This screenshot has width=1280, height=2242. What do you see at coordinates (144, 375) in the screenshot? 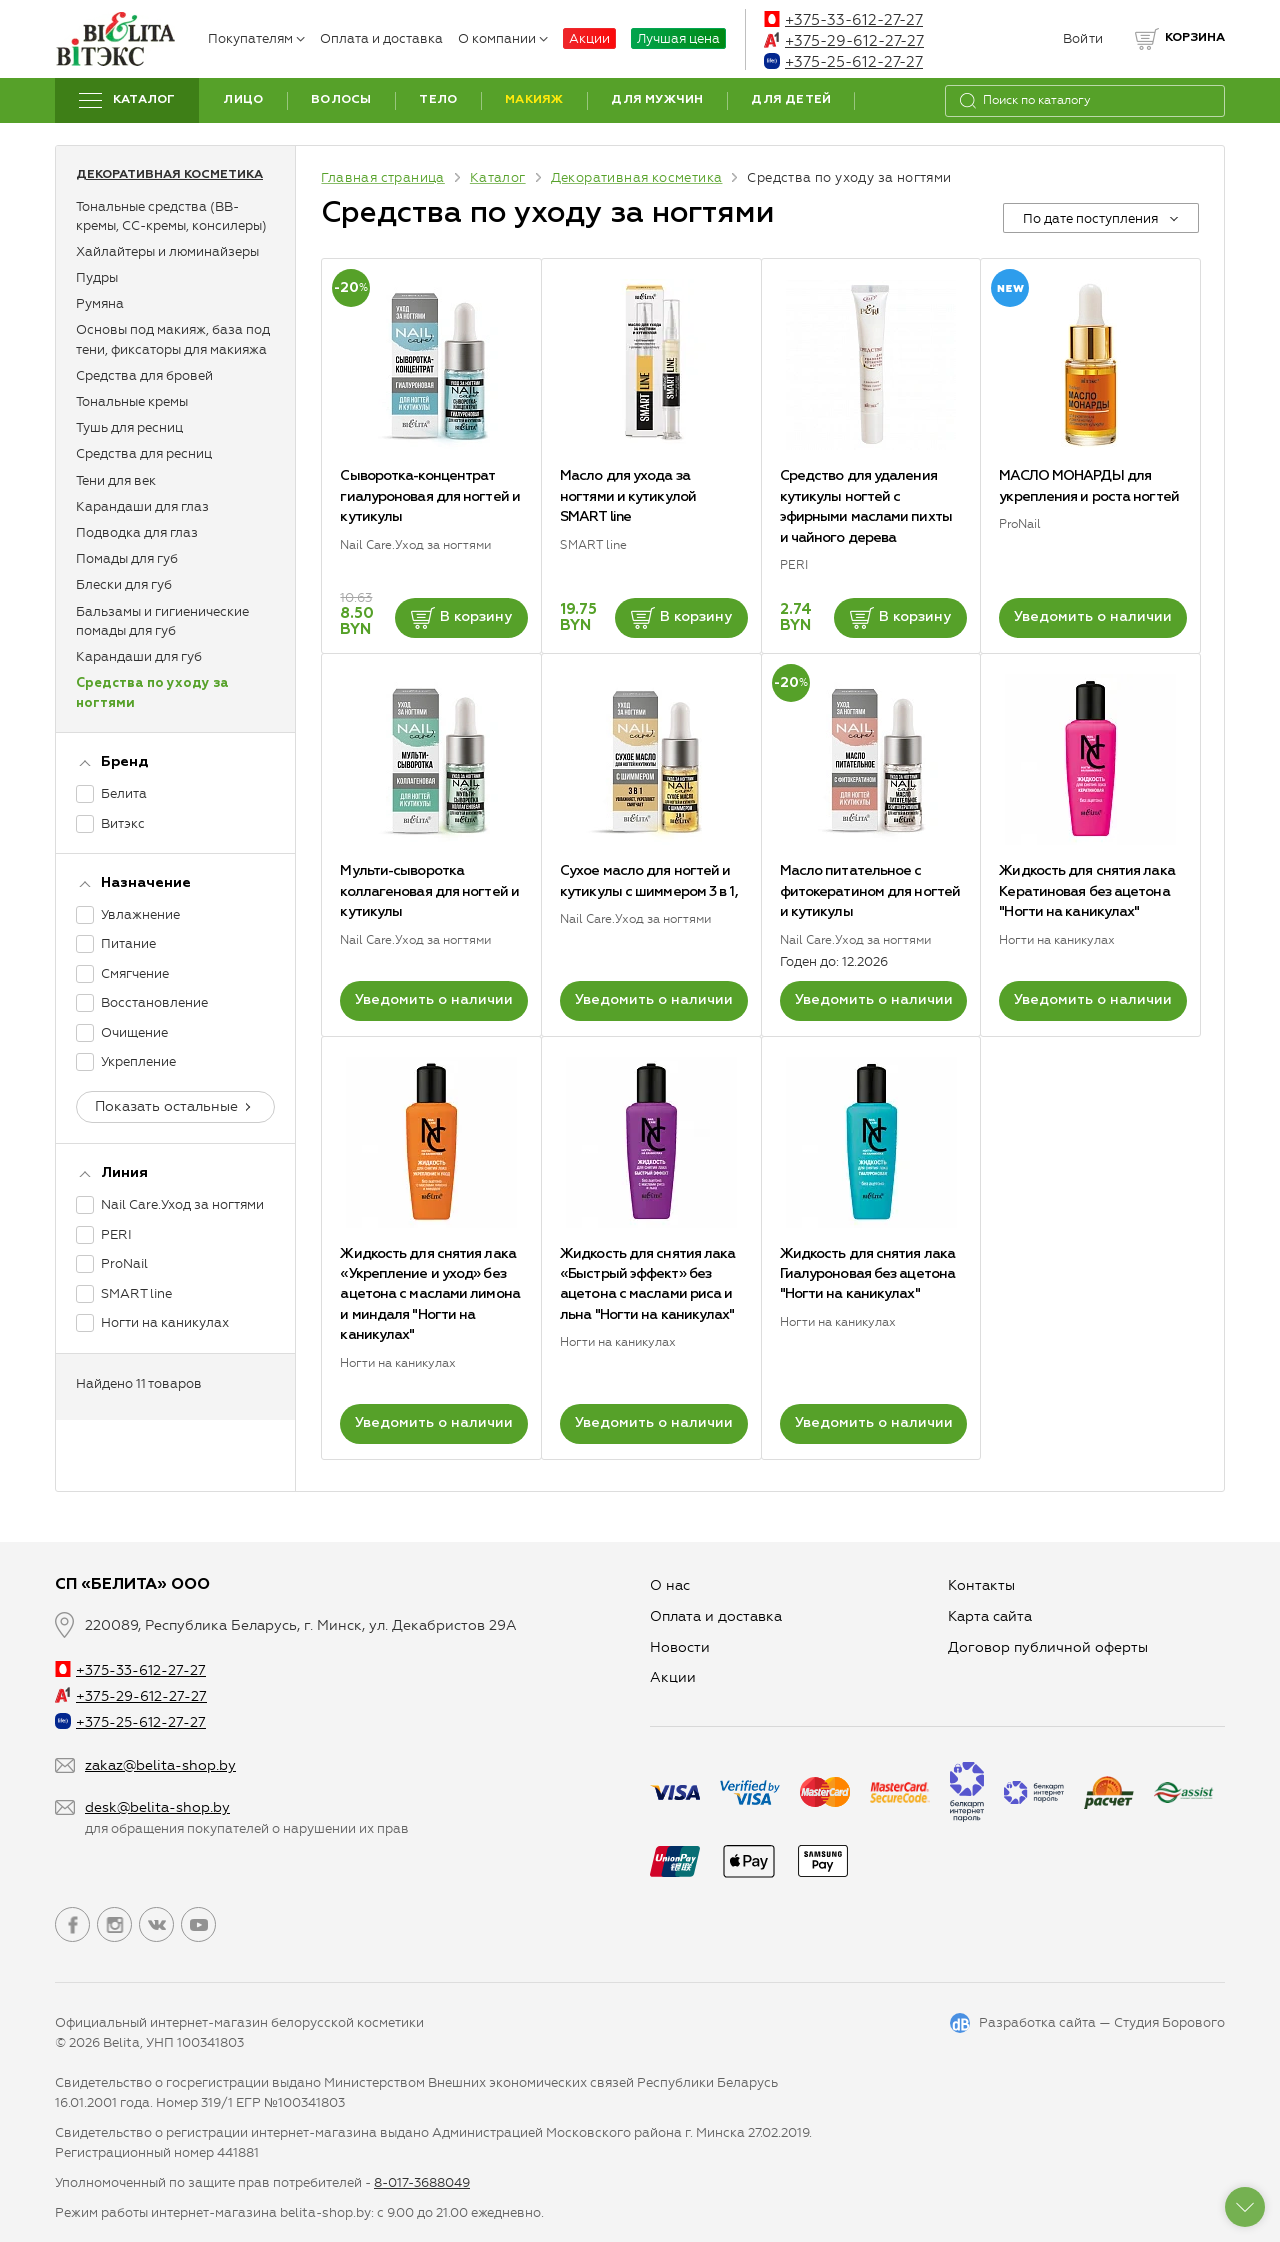
I see `Средства для бровей` at bounding box center [144, 375].